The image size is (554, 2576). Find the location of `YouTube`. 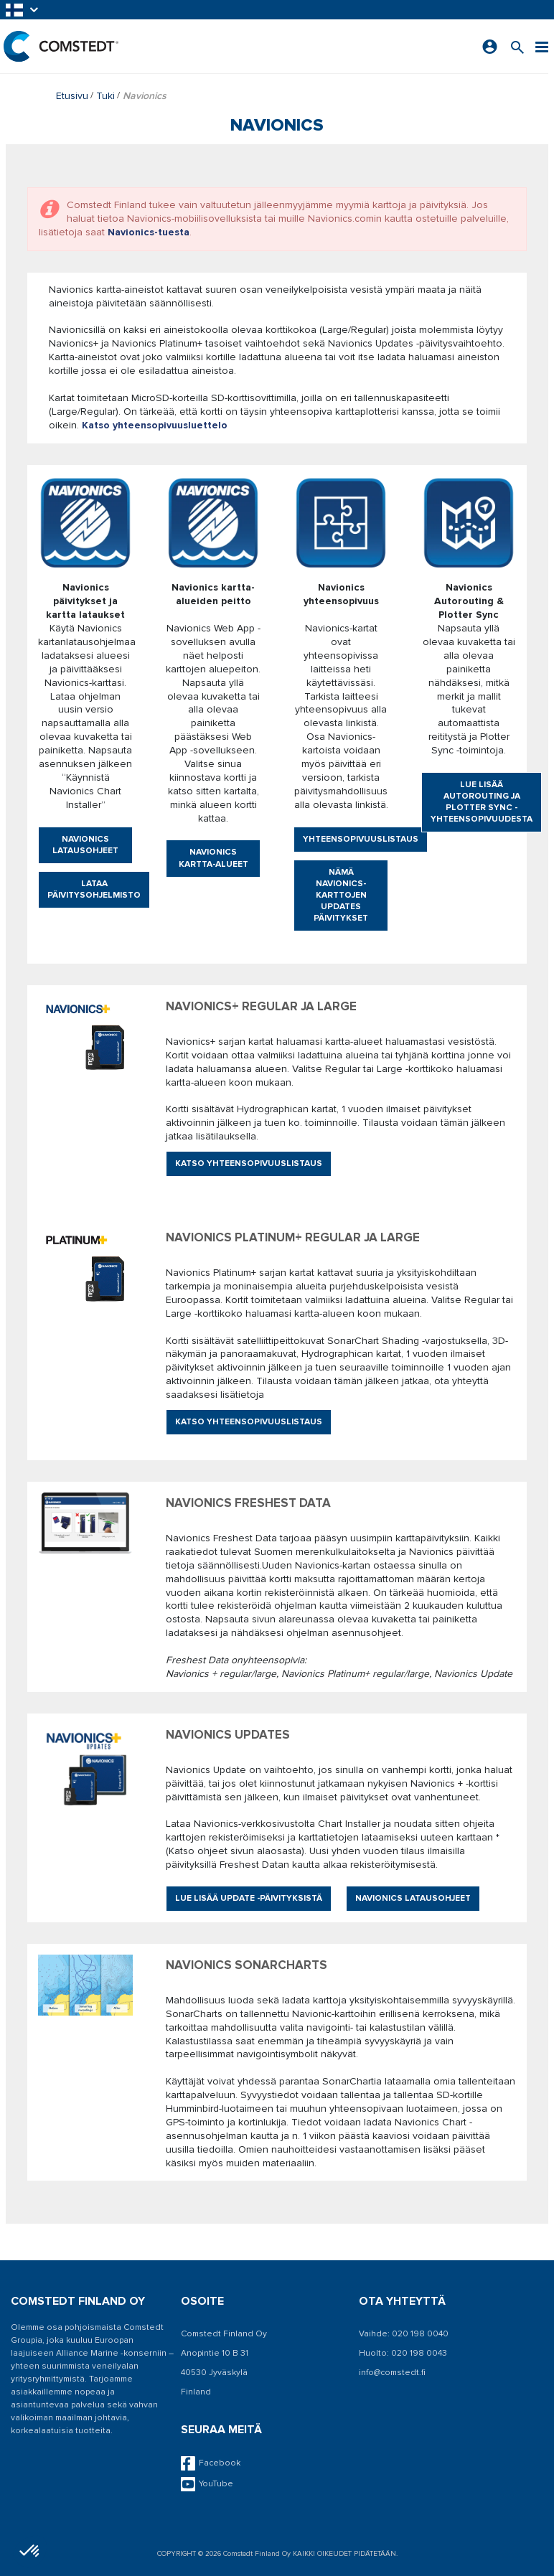

YouTube is located at coordinates (207, 2484).